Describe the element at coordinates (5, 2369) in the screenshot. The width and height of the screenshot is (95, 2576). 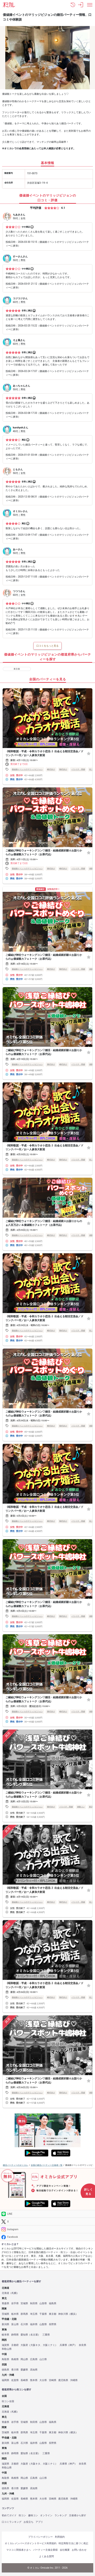
I see `徳島県` at that location.